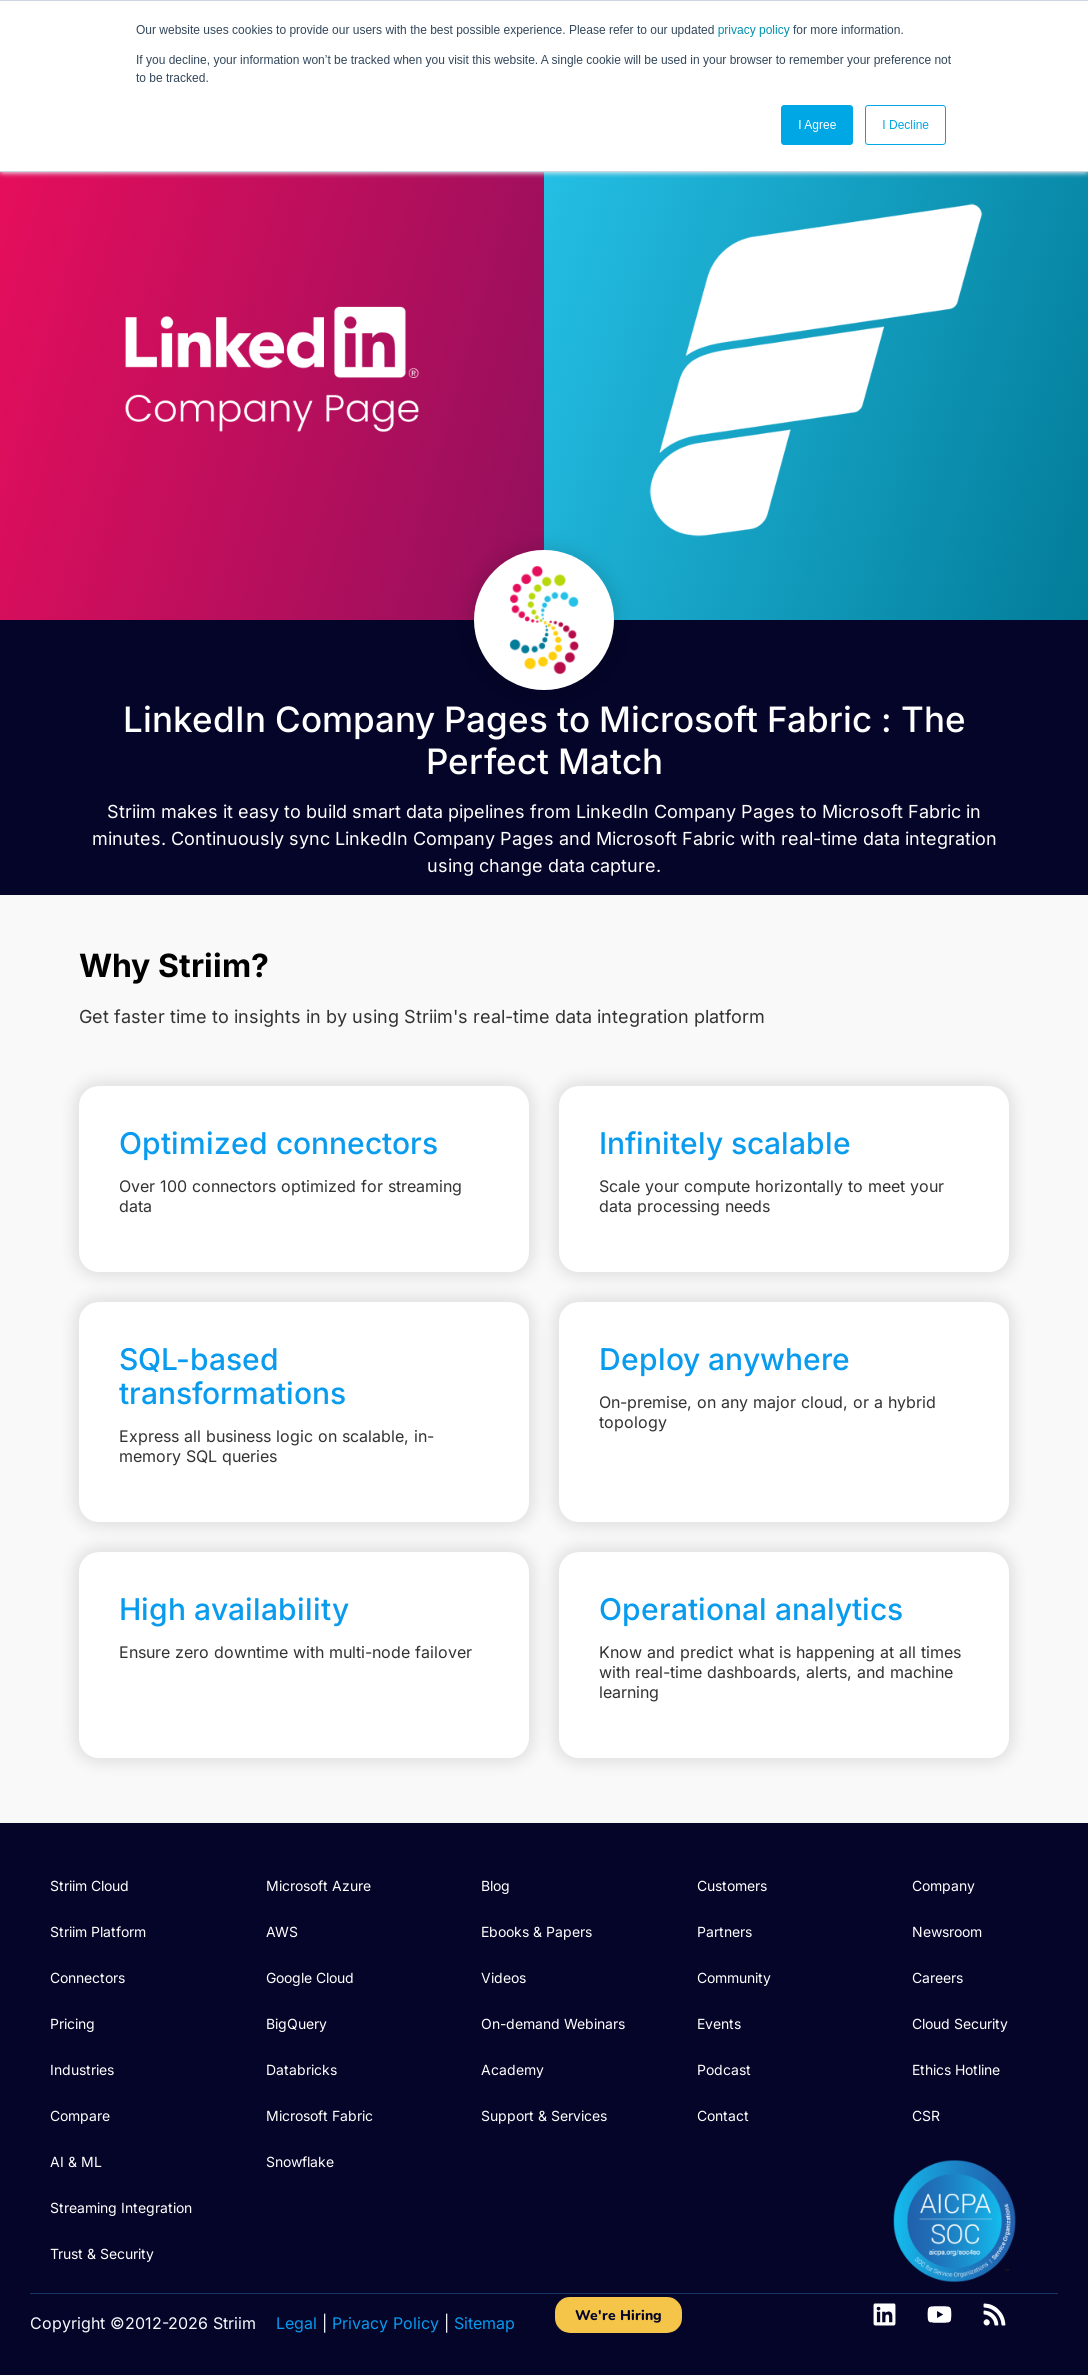 This screenshot has height=2375, width=1088. I want to click on BigQuery, so click(296, 2023).